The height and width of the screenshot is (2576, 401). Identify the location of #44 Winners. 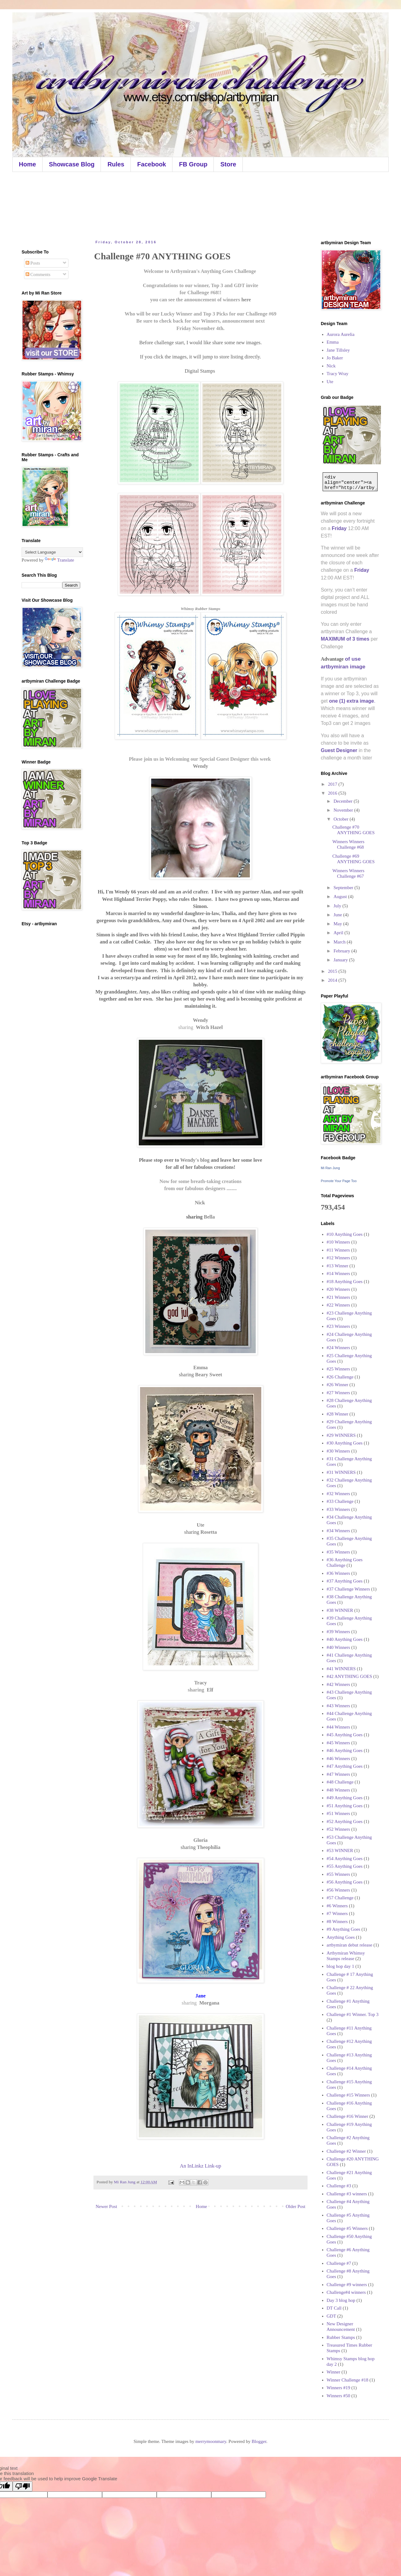
(338, 1727).